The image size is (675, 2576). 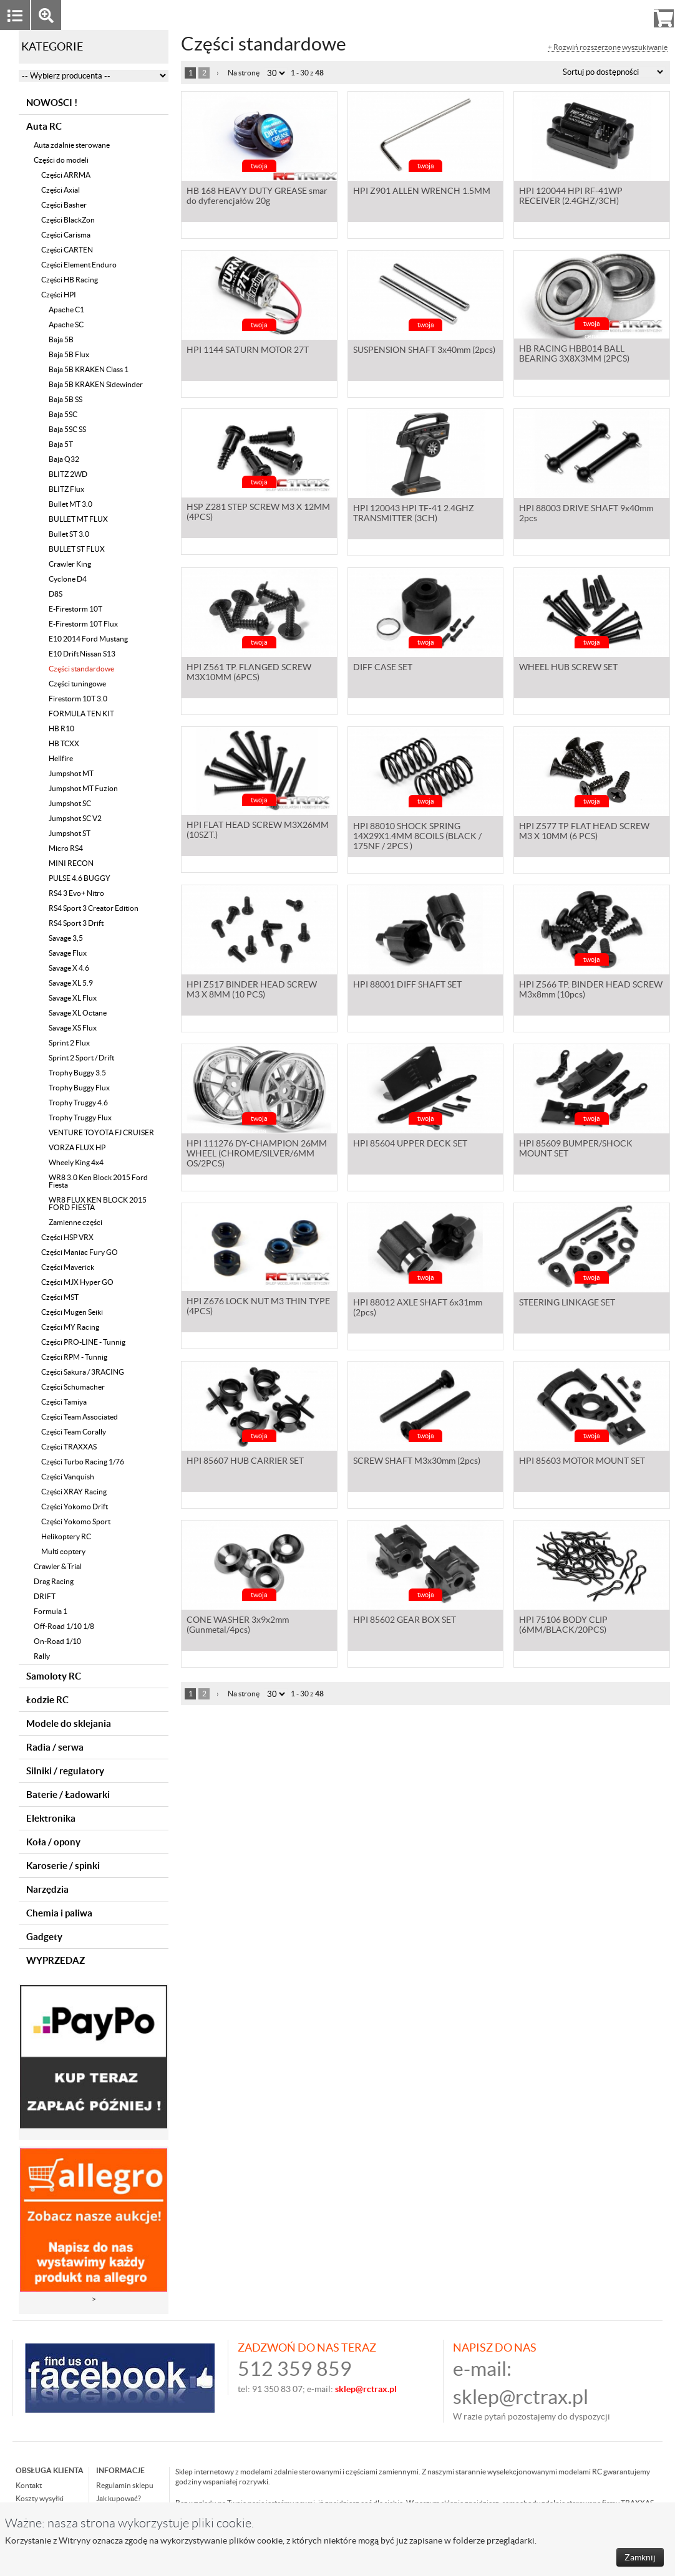 What do you see at coordinates (83, 788) in the screenshot?
I see `Jumpshot MT Fuzion` at bounding box center [83, 788].